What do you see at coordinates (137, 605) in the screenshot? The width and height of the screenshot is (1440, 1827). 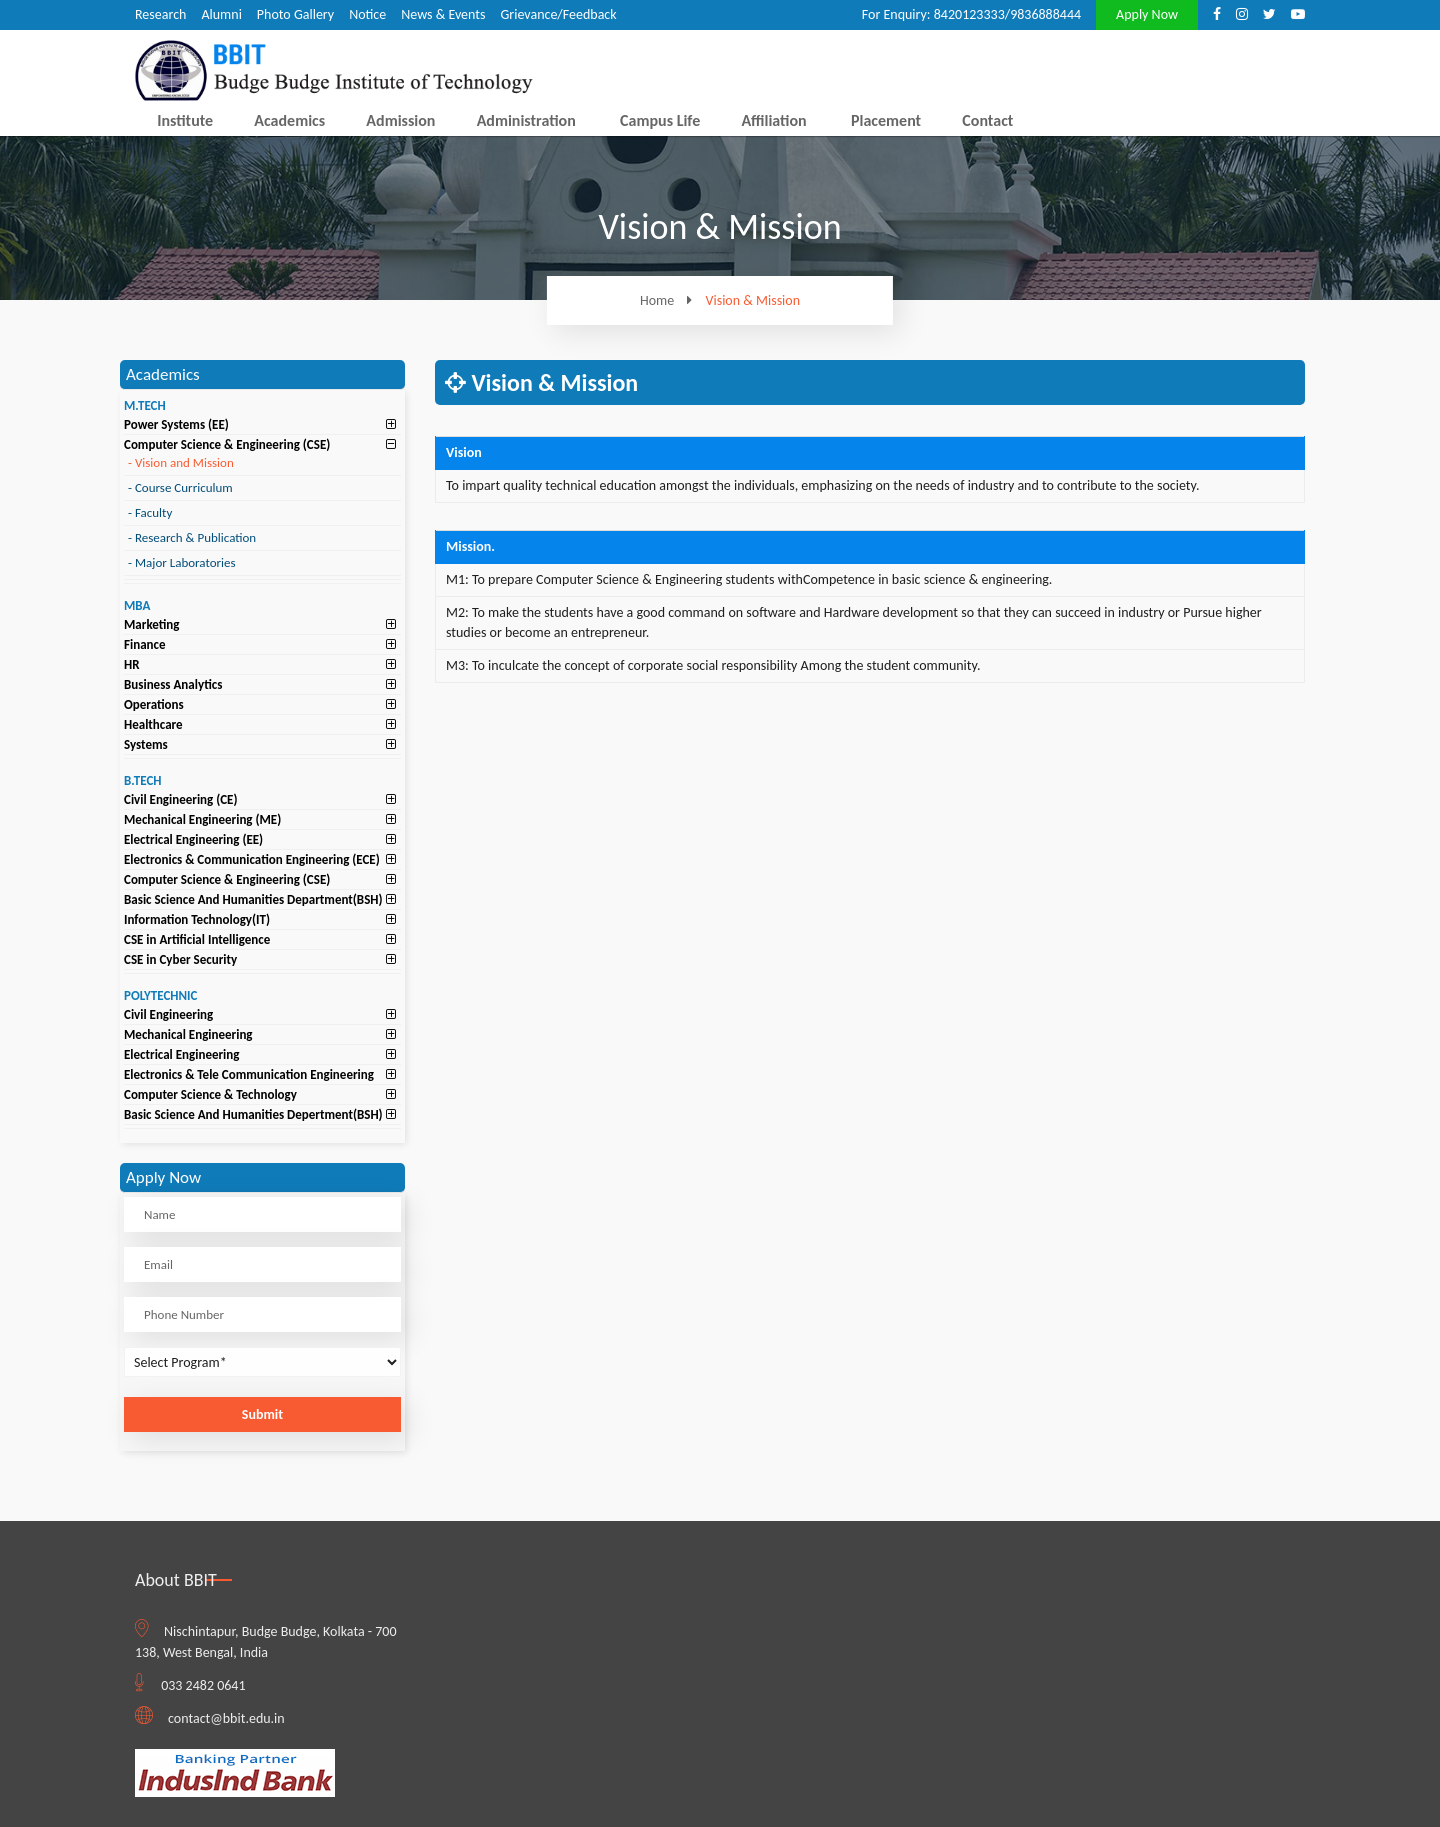 I see `MBA` at bounding box center [137, 605].